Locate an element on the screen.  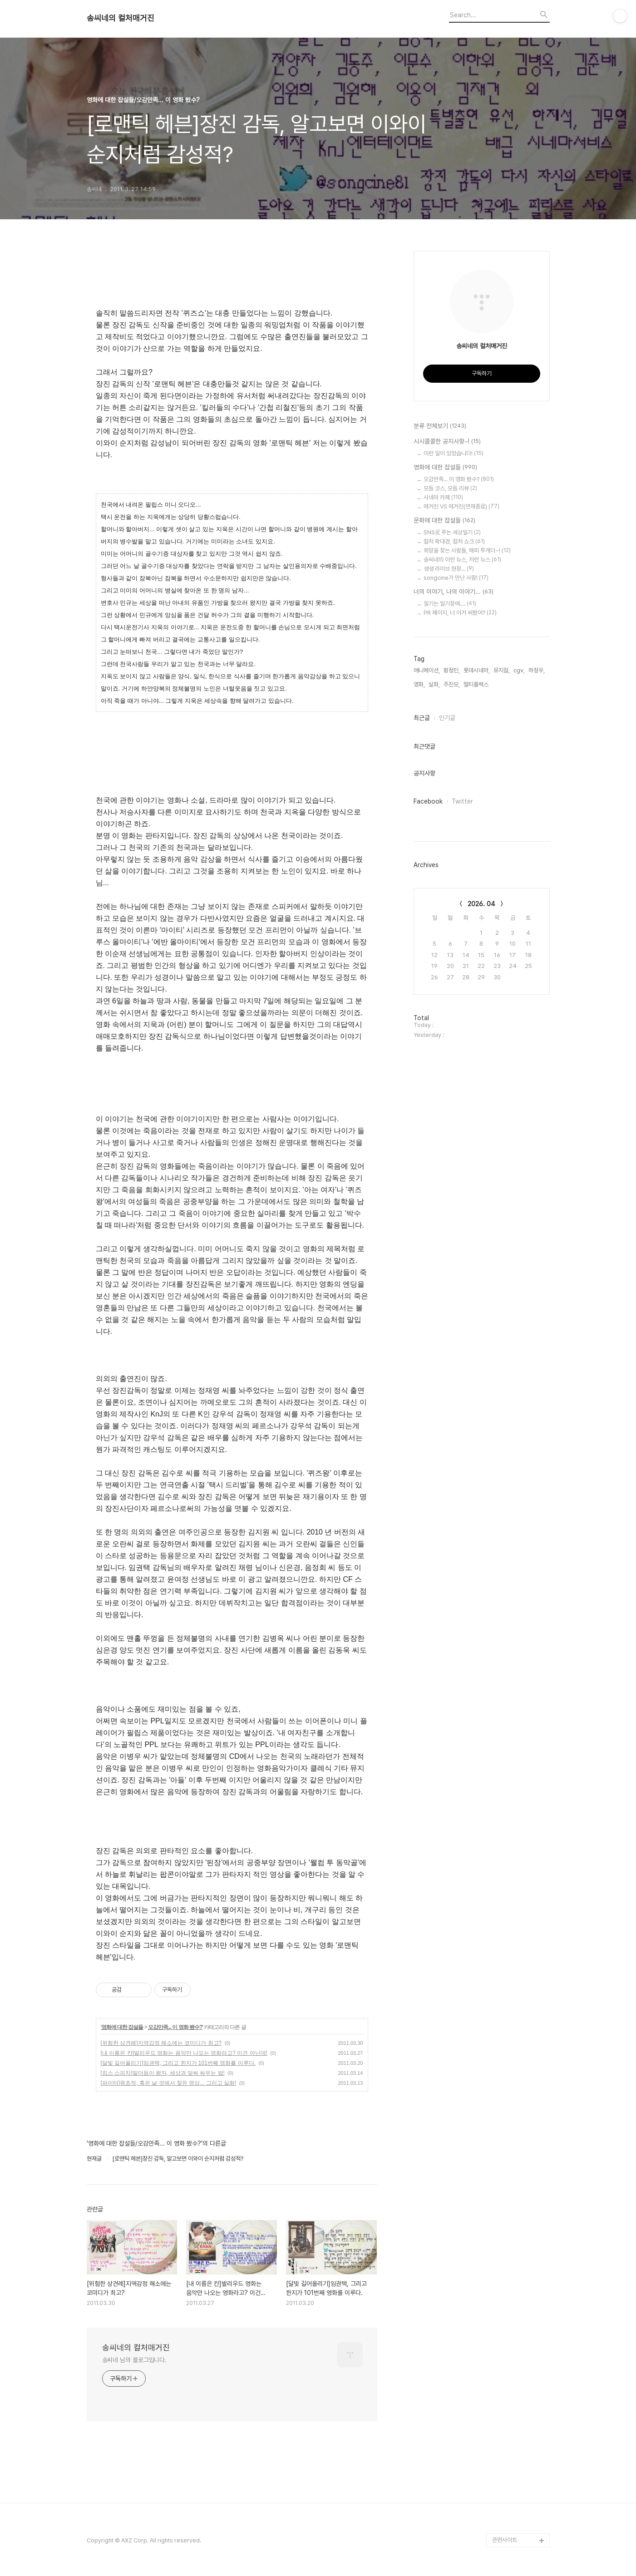
[달빛 길어올리기]임권택, 그리고 한지가 101번째 영화를 이루다. is located at coordinates (178, 2063).